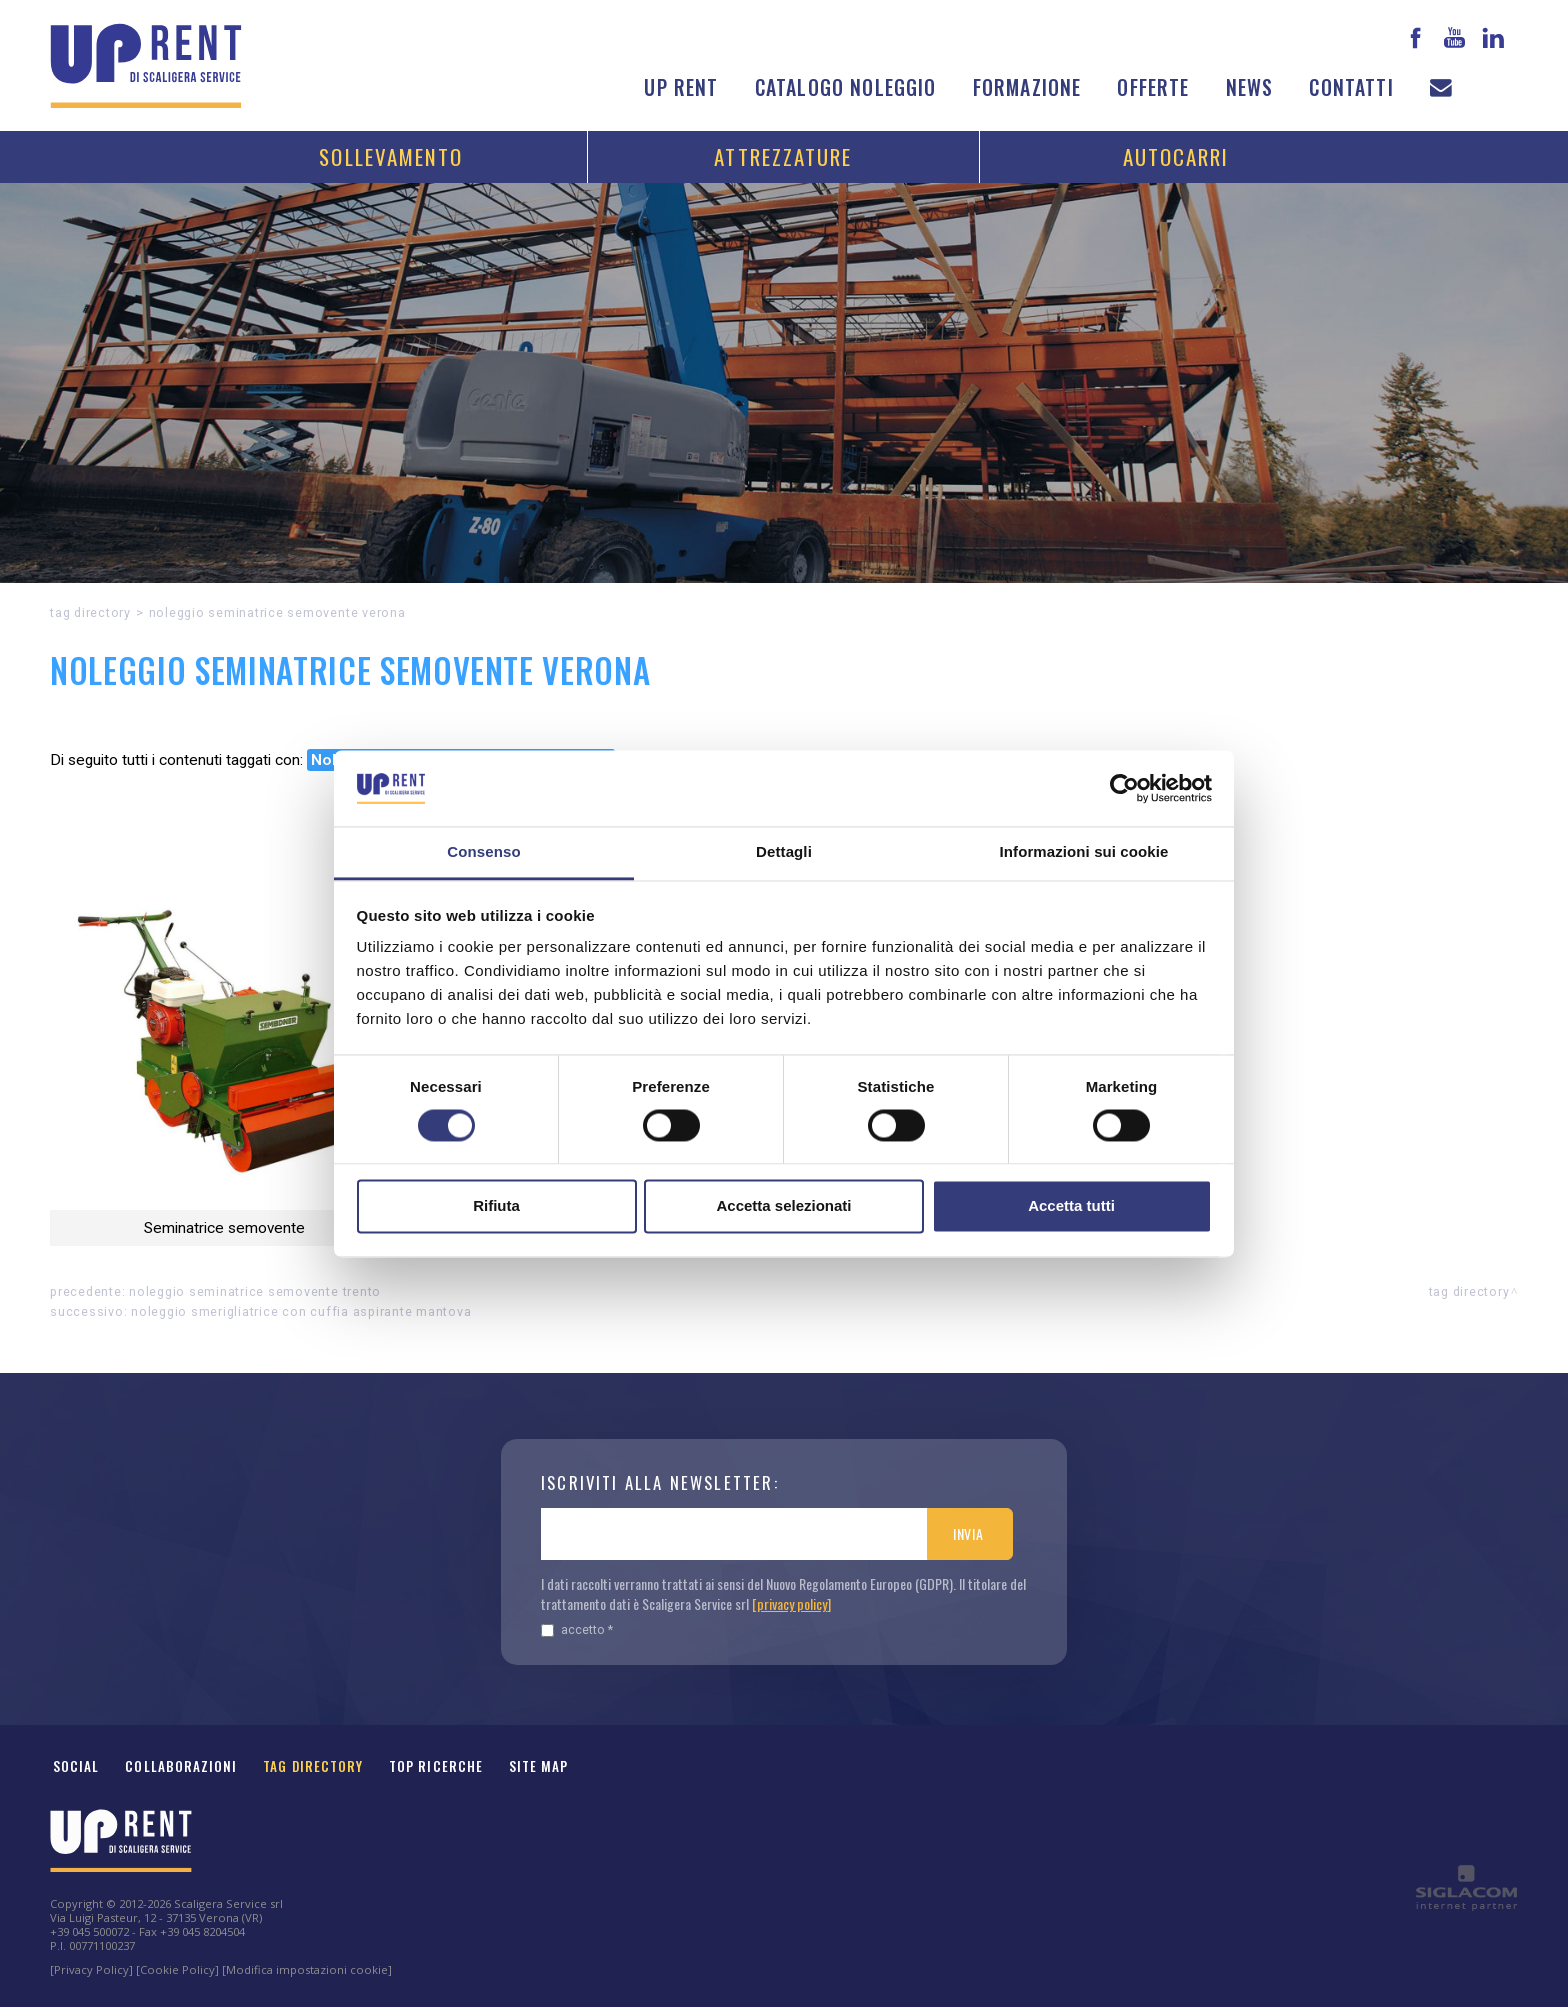 The height and width of the screenshot is (2007, 1568). What do you see at coordinates (968, 1533) in the screenshot?
I see `Invia` at bounding box center [968, 1533].